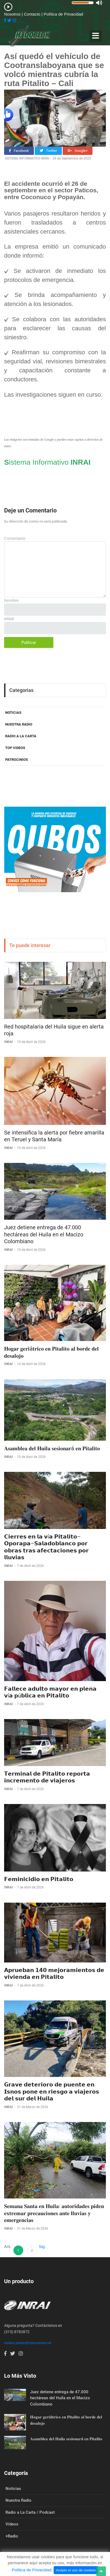 Image resolution: width=110 pixels, height=2576 pixels. Describe the element at coordinates (54, 2213) in the screenshot. I see `𝐒𝐞𝐦𝐚𝐧𝐚 𝐒𝐚𝐧𝐭𝐚 𝐞𝐧 𝐇𝐮𝐢𝐥𝐚: 𝐚𝐮𝐭𝐨𝐫𝐢𝐝𝐚𝐝𝐞𝐬 𝐩𝐢𝐝𝐞𝐧 𝐞𝐱𝐭𝐫𝐞𝐦𝐚𝐫 𝐩𝐫𝐞𝐜𝐚𝐮𝐜𝐢𝐨𝐧𝐞𝐬 𝐚𝐧𝐭𝐞 𝐥𝐥𝐮𝐯𝐢𝐚𝐬 𝐲 𝐞𝐦𝐞𝐫𝐠𝐞𝐧𝐜𝐢𝐚𝐬` at that location.